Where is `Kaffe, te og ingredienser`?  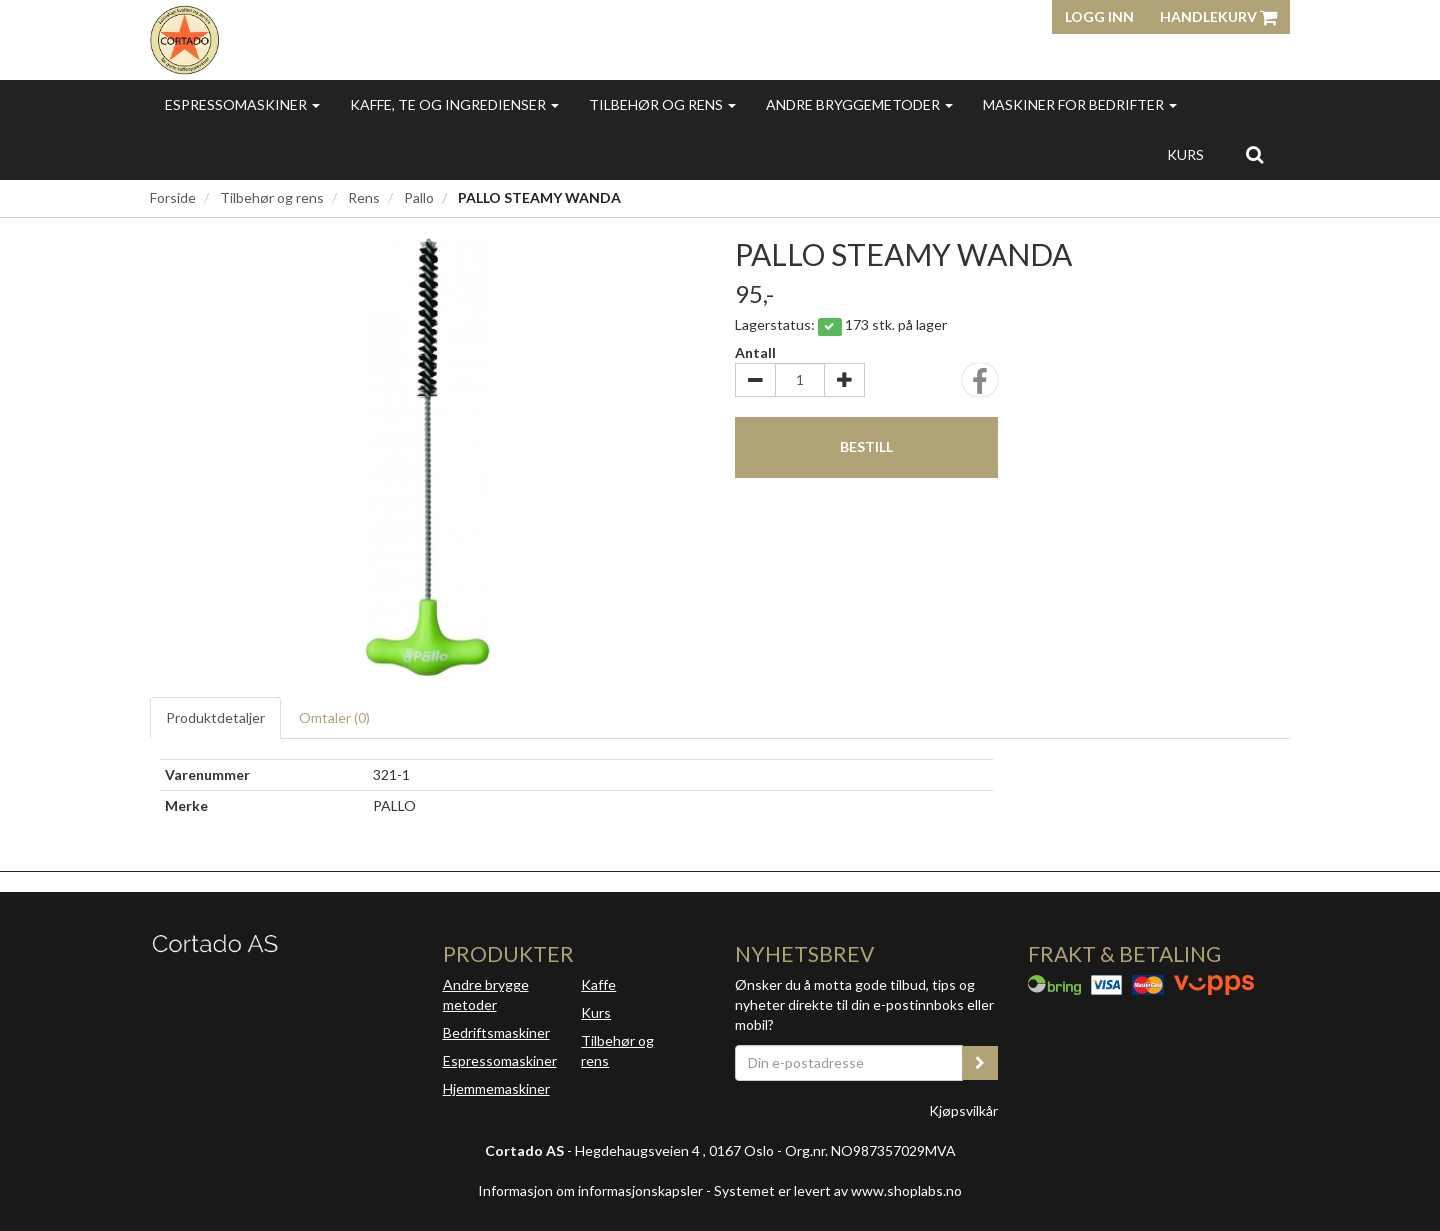
Kaffe, te og ingredienser is located at coordinates (454, 104).